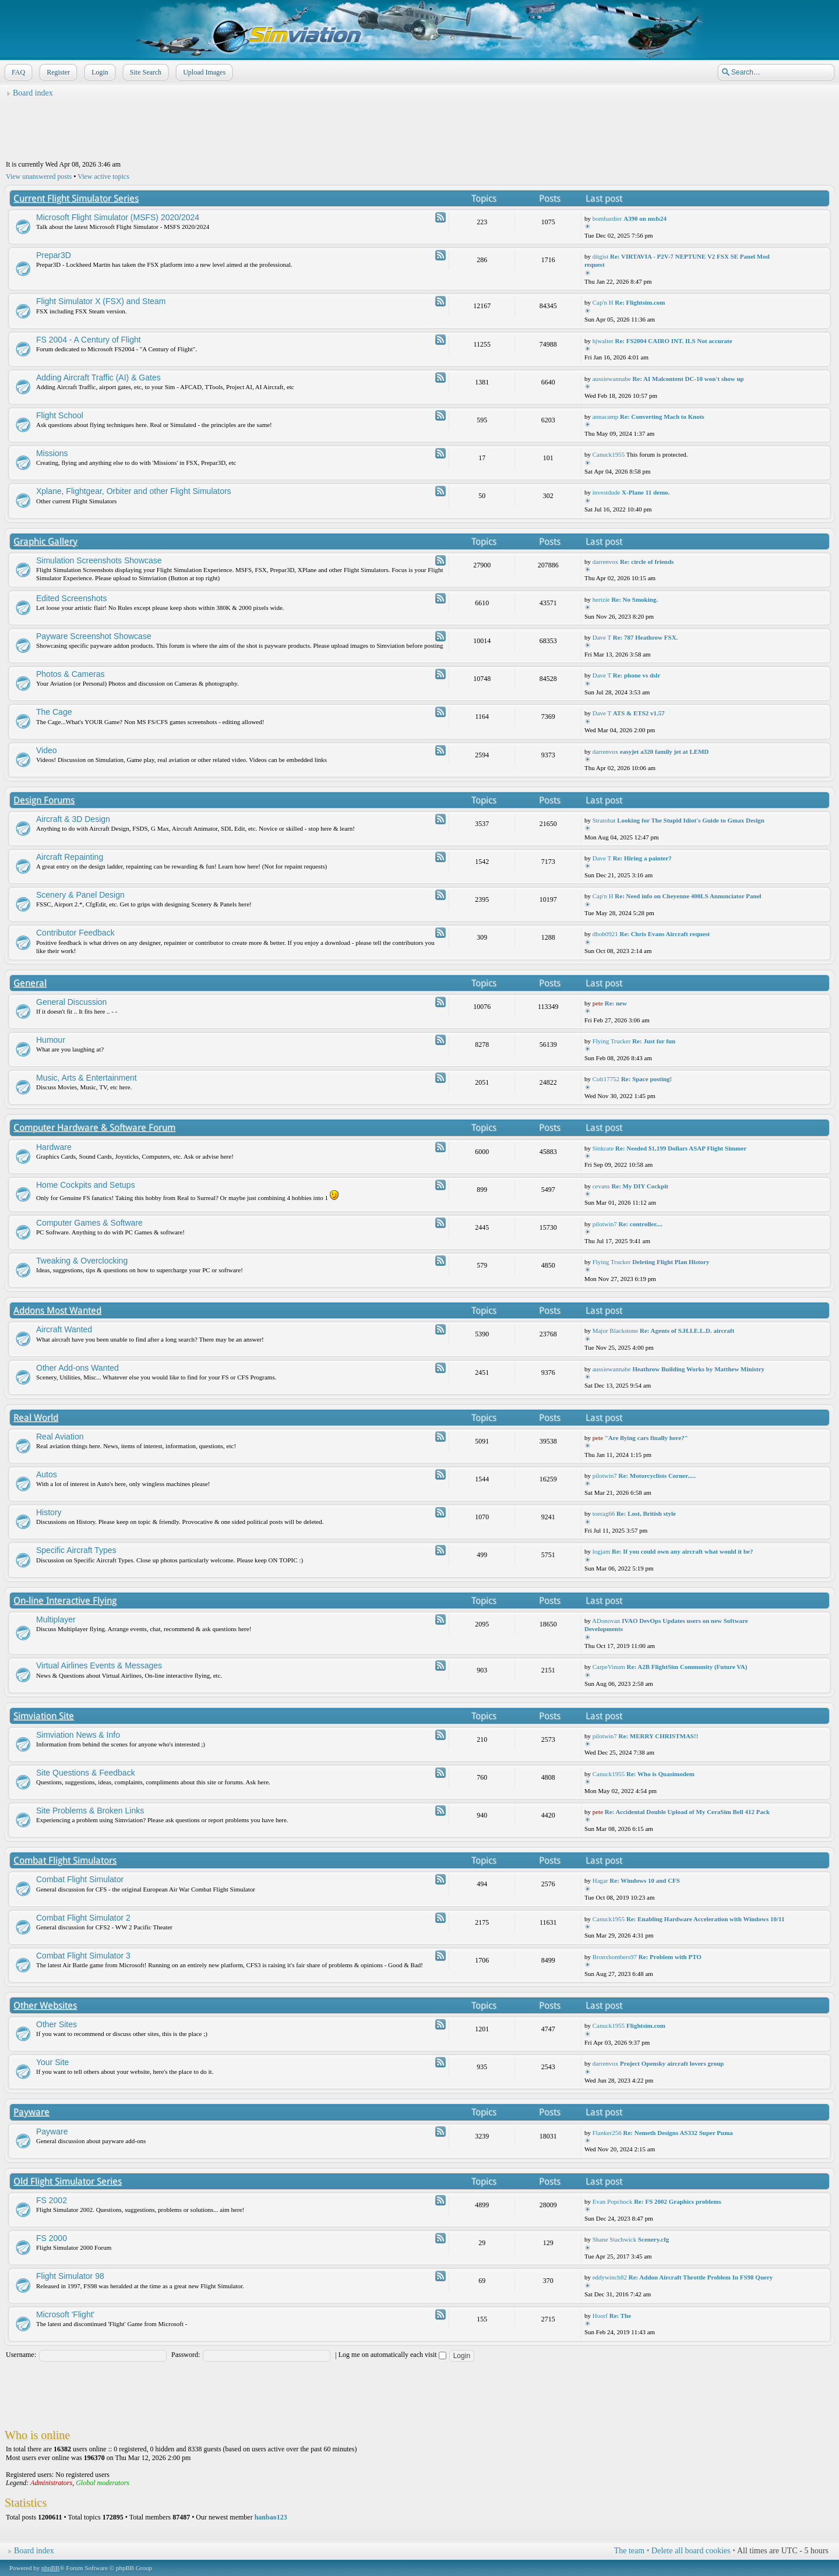 This screenshot has height=2576, width=839. What do you see at coordinates (85, 1185) in the screenshot?
I see `Home Cockpits and Setups` at bounding box center [85, 1185].